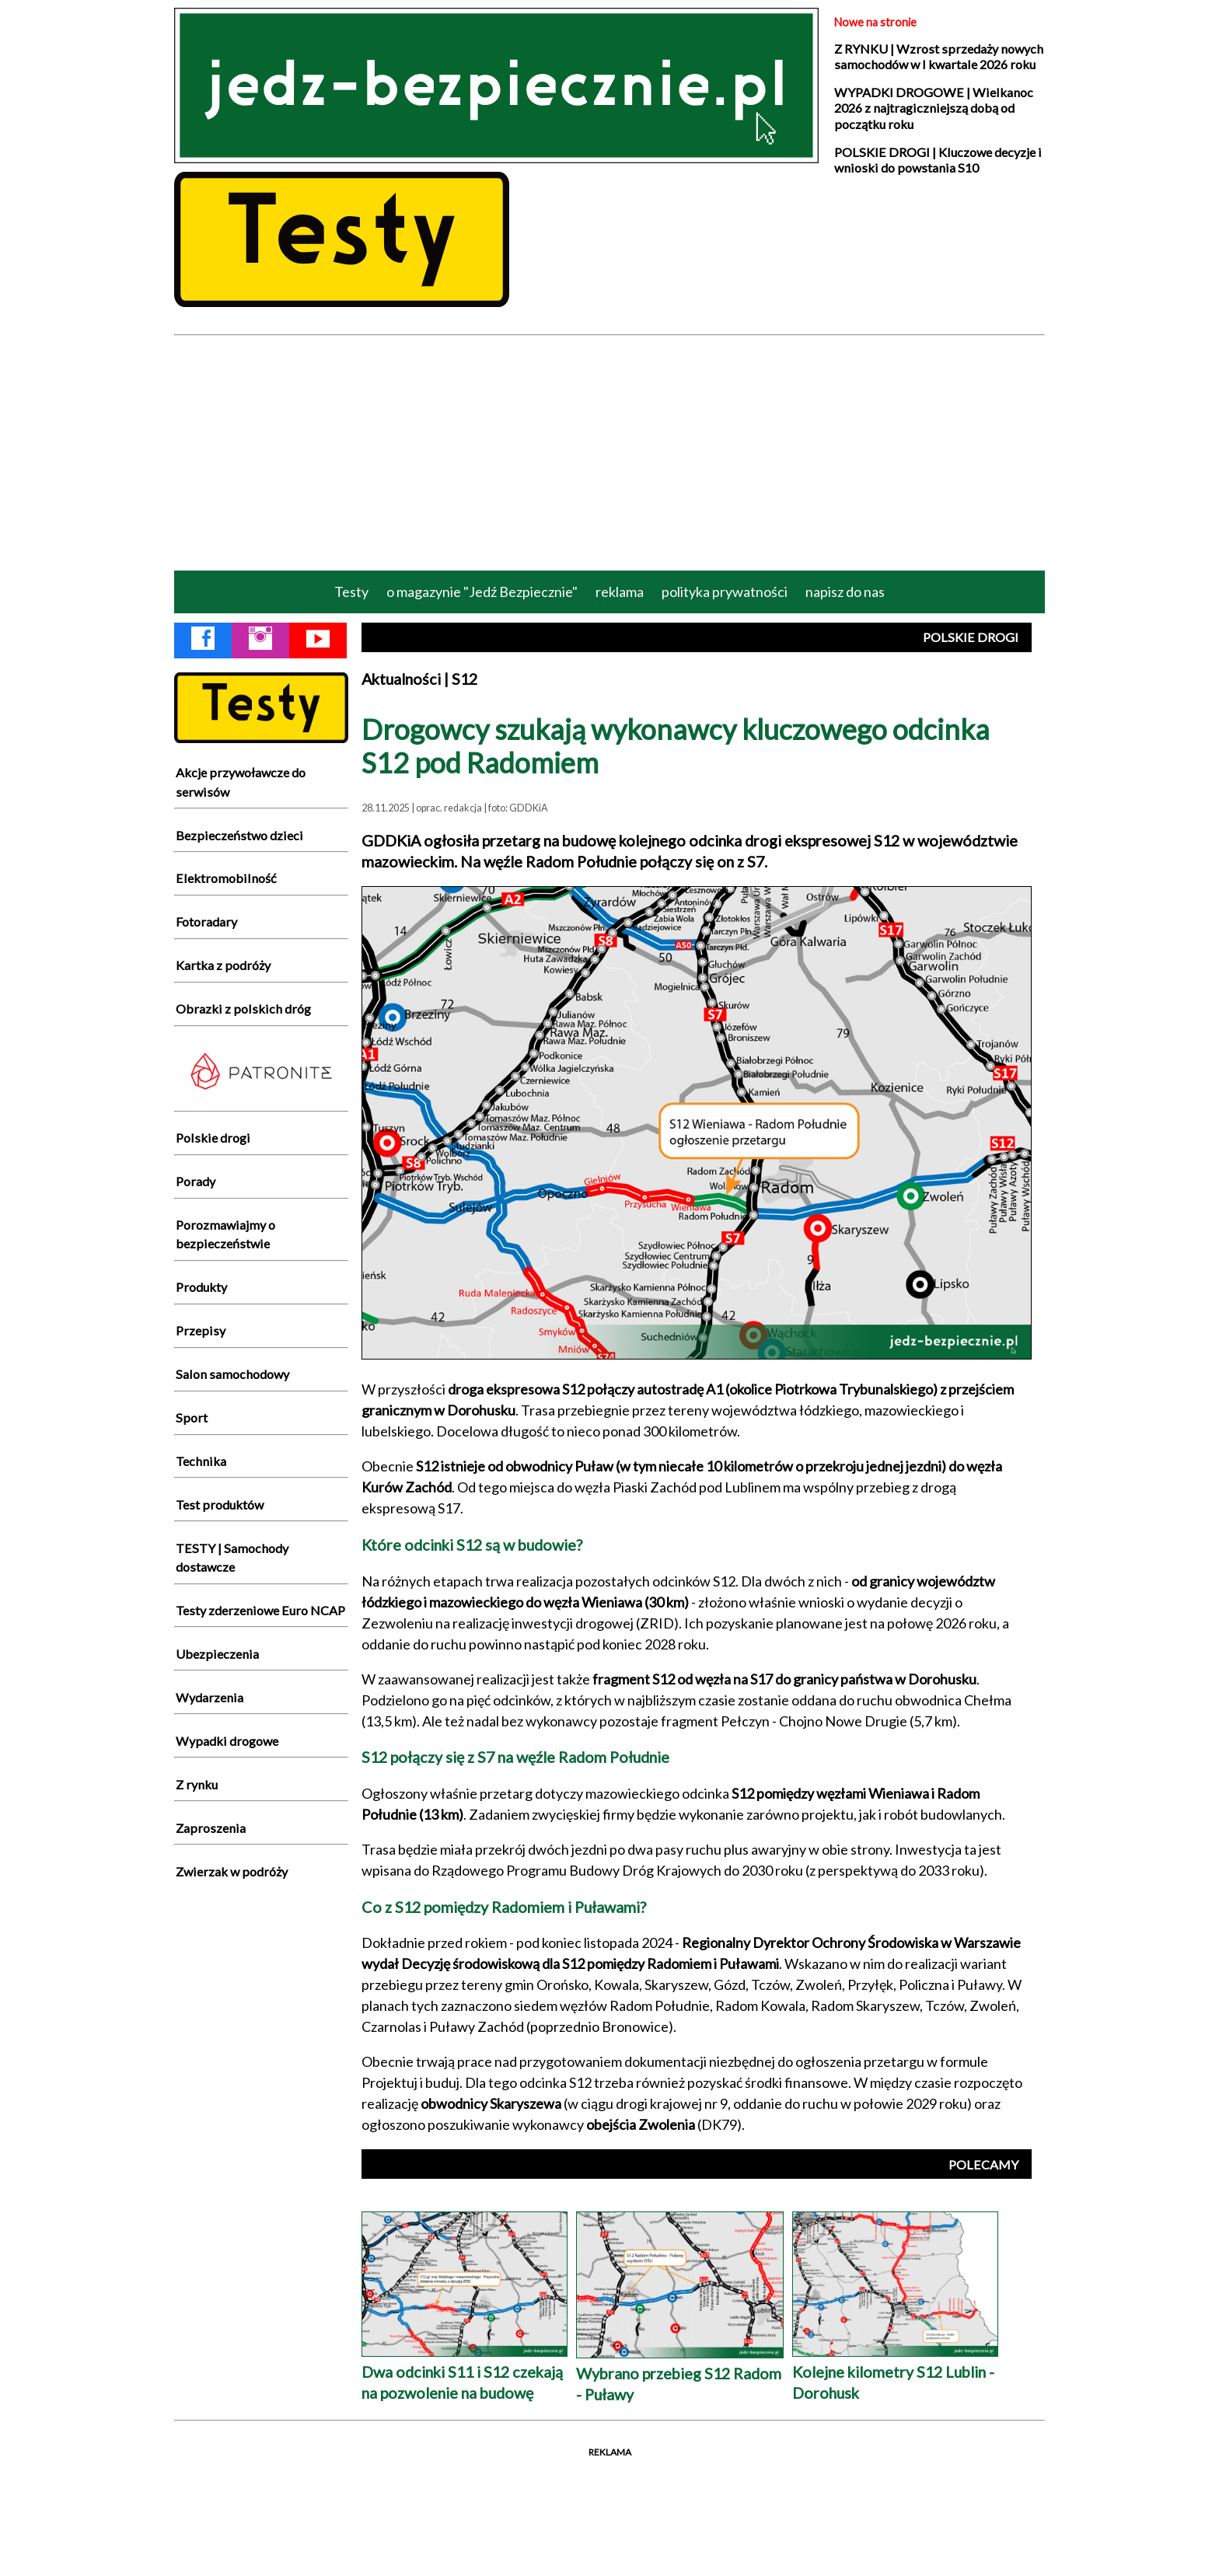 The width and height of the screenshot is (1219, 2576). I want to click on [YouTube Jedź Bezpiecznie], so click(318, 641).